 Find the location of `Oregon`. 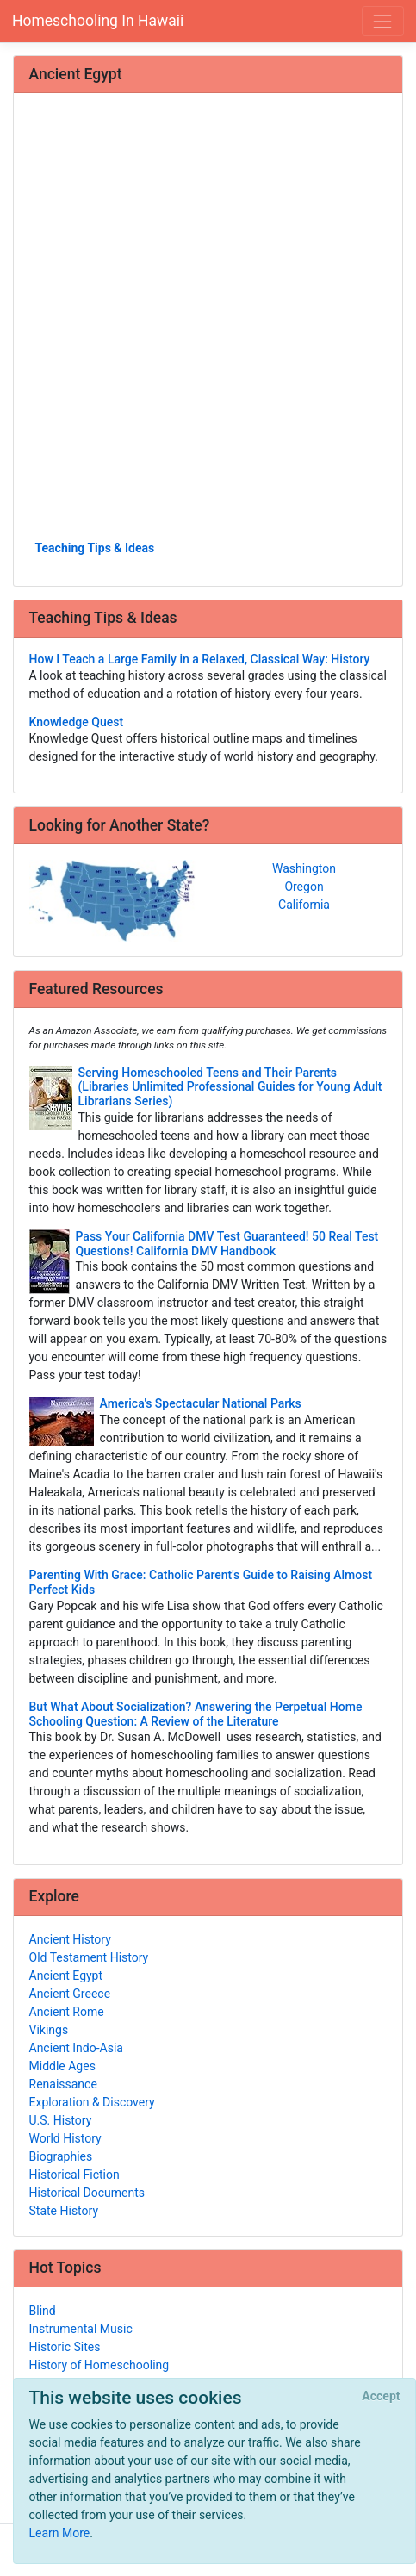

Oregon is located at coordinates (303, 886).